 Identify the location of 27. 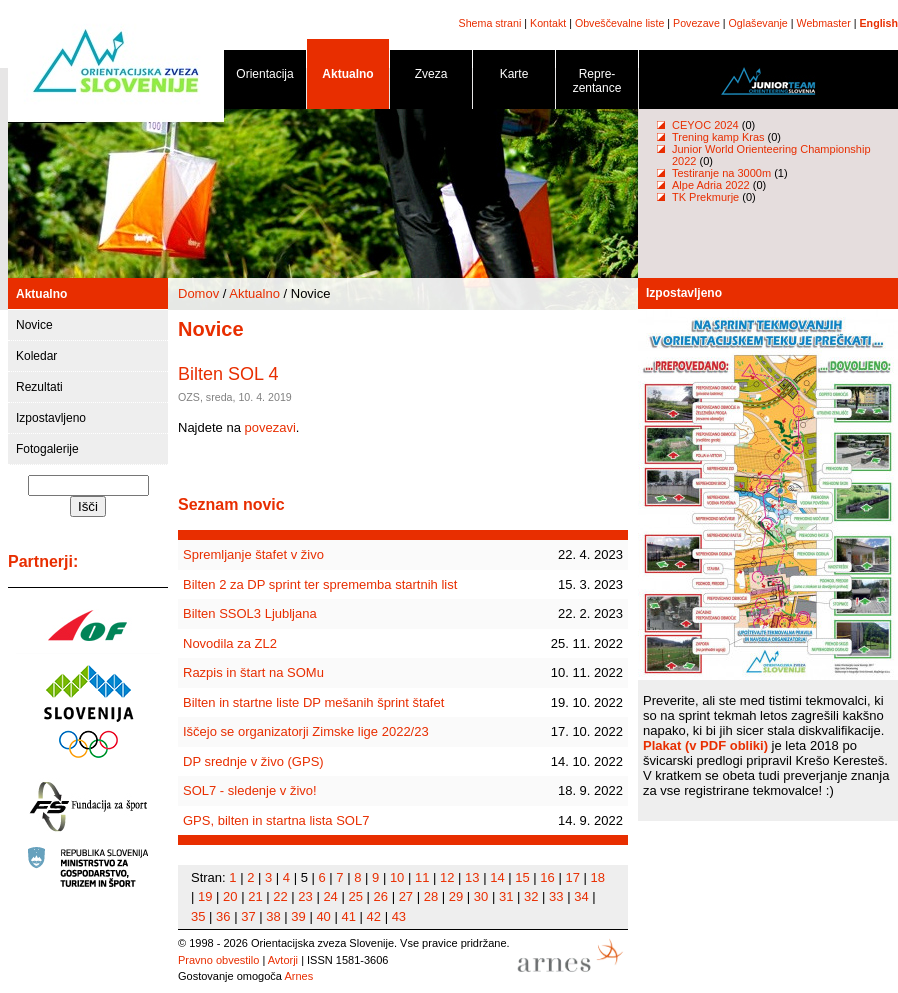
(406, 896).